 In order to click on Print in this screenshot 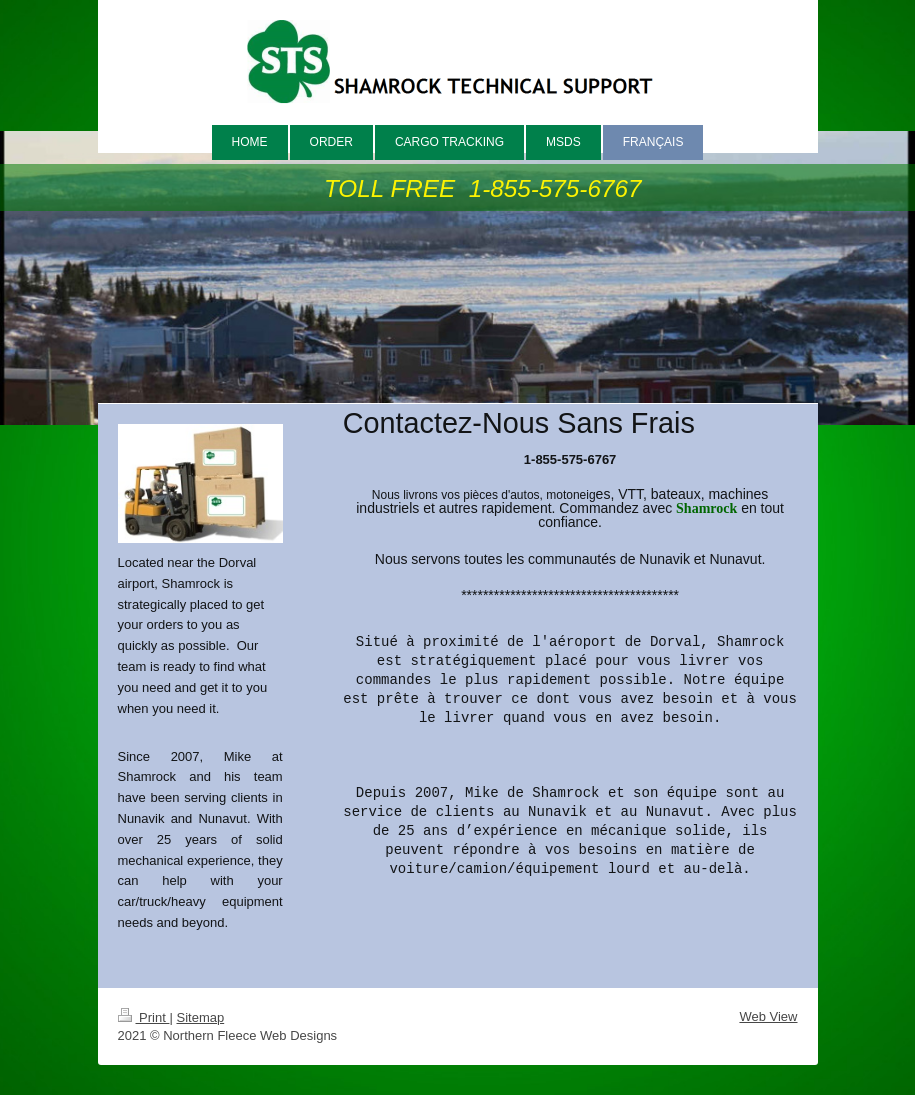, I will do `click(144, 1017)`.